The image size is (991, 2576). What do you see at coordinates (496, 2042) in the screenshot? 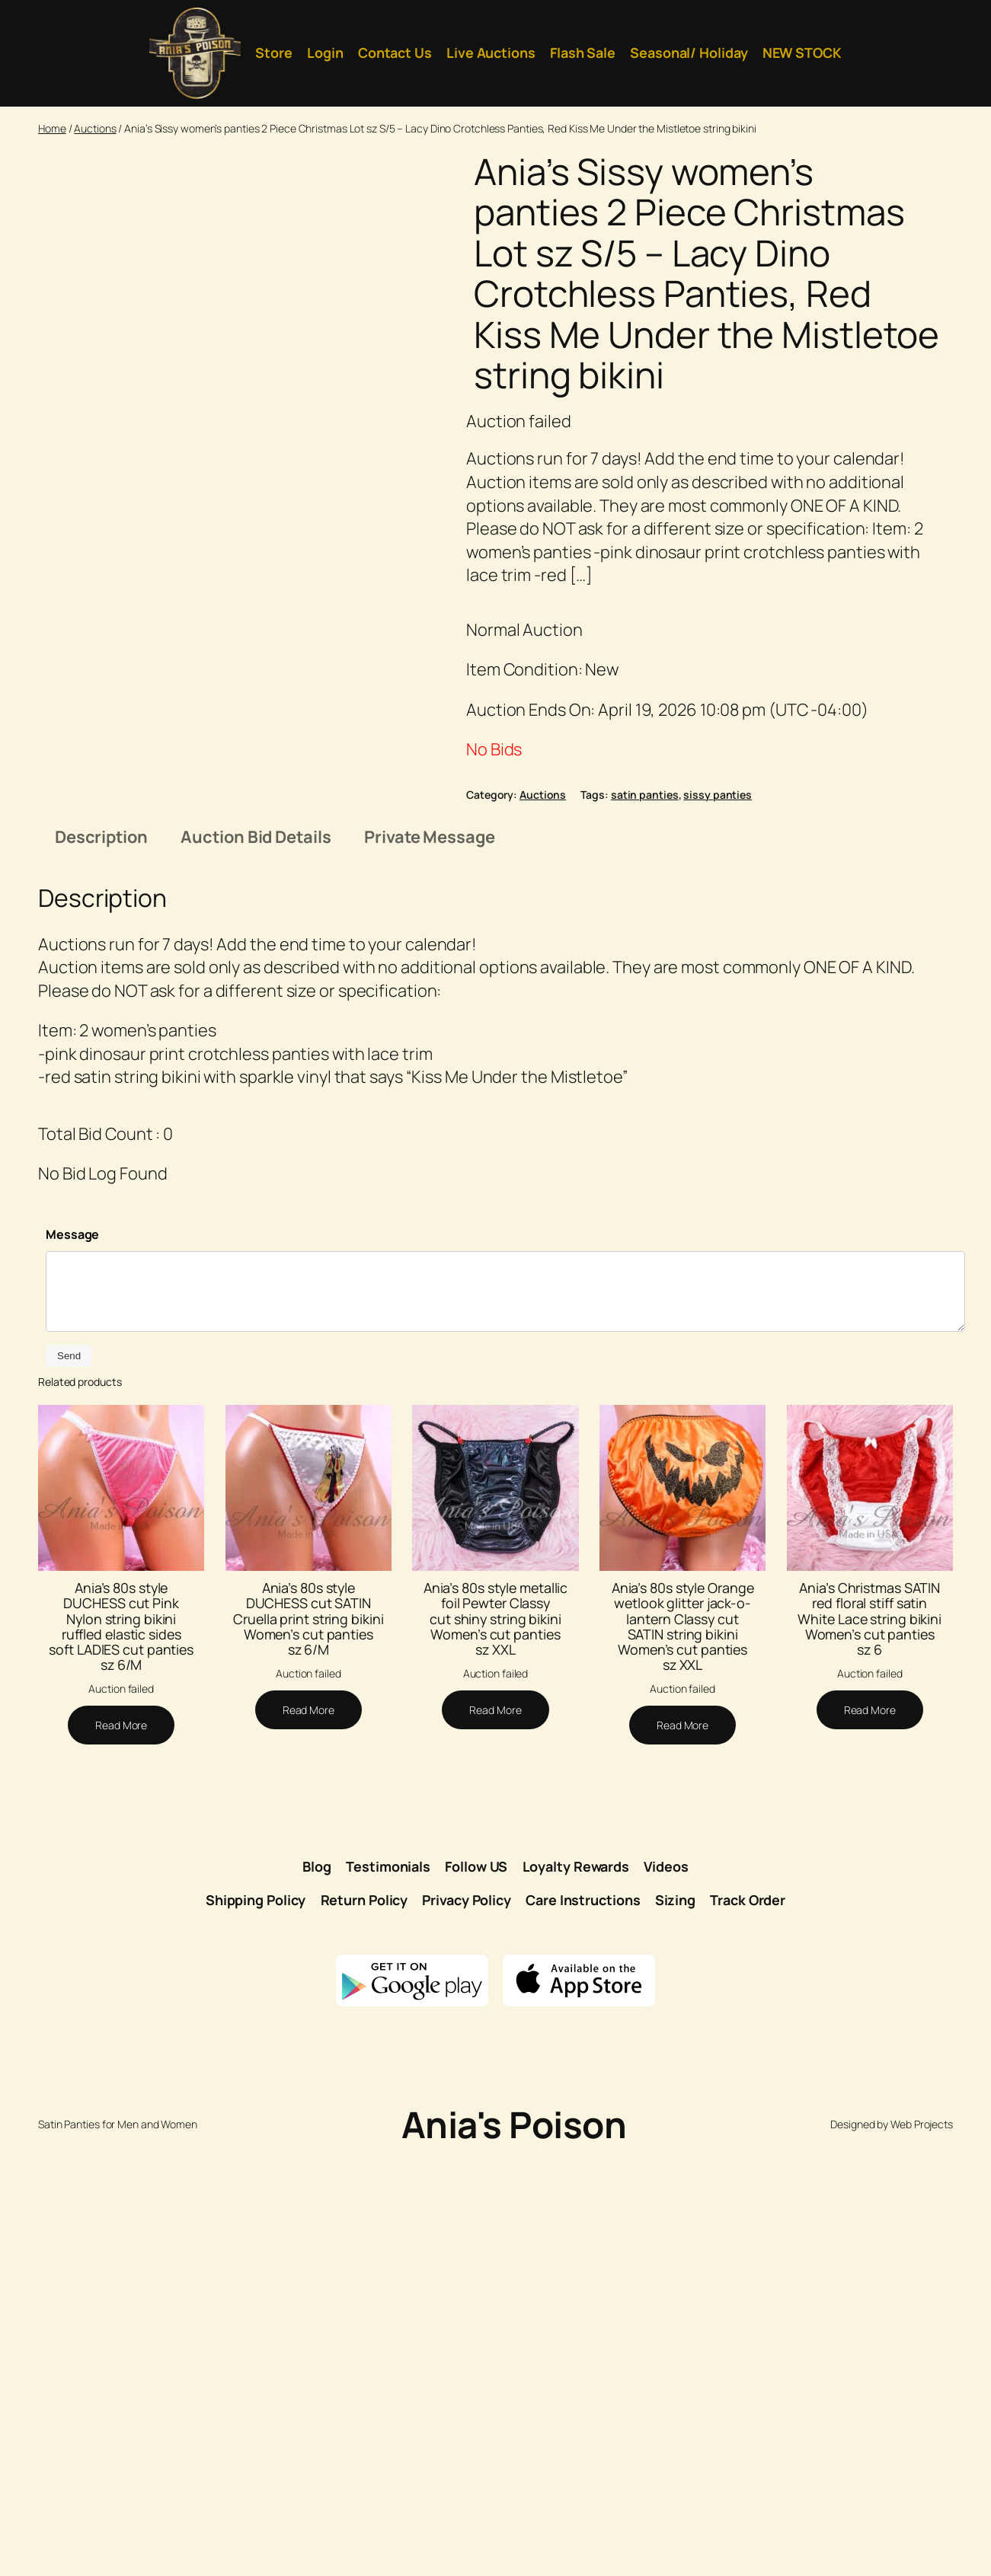
I see `Ania’s 80s style metallic foil Pewter Classy cut shiny string bikini Women’s cut panties sz XXL` at bounding box center [496, 2042].